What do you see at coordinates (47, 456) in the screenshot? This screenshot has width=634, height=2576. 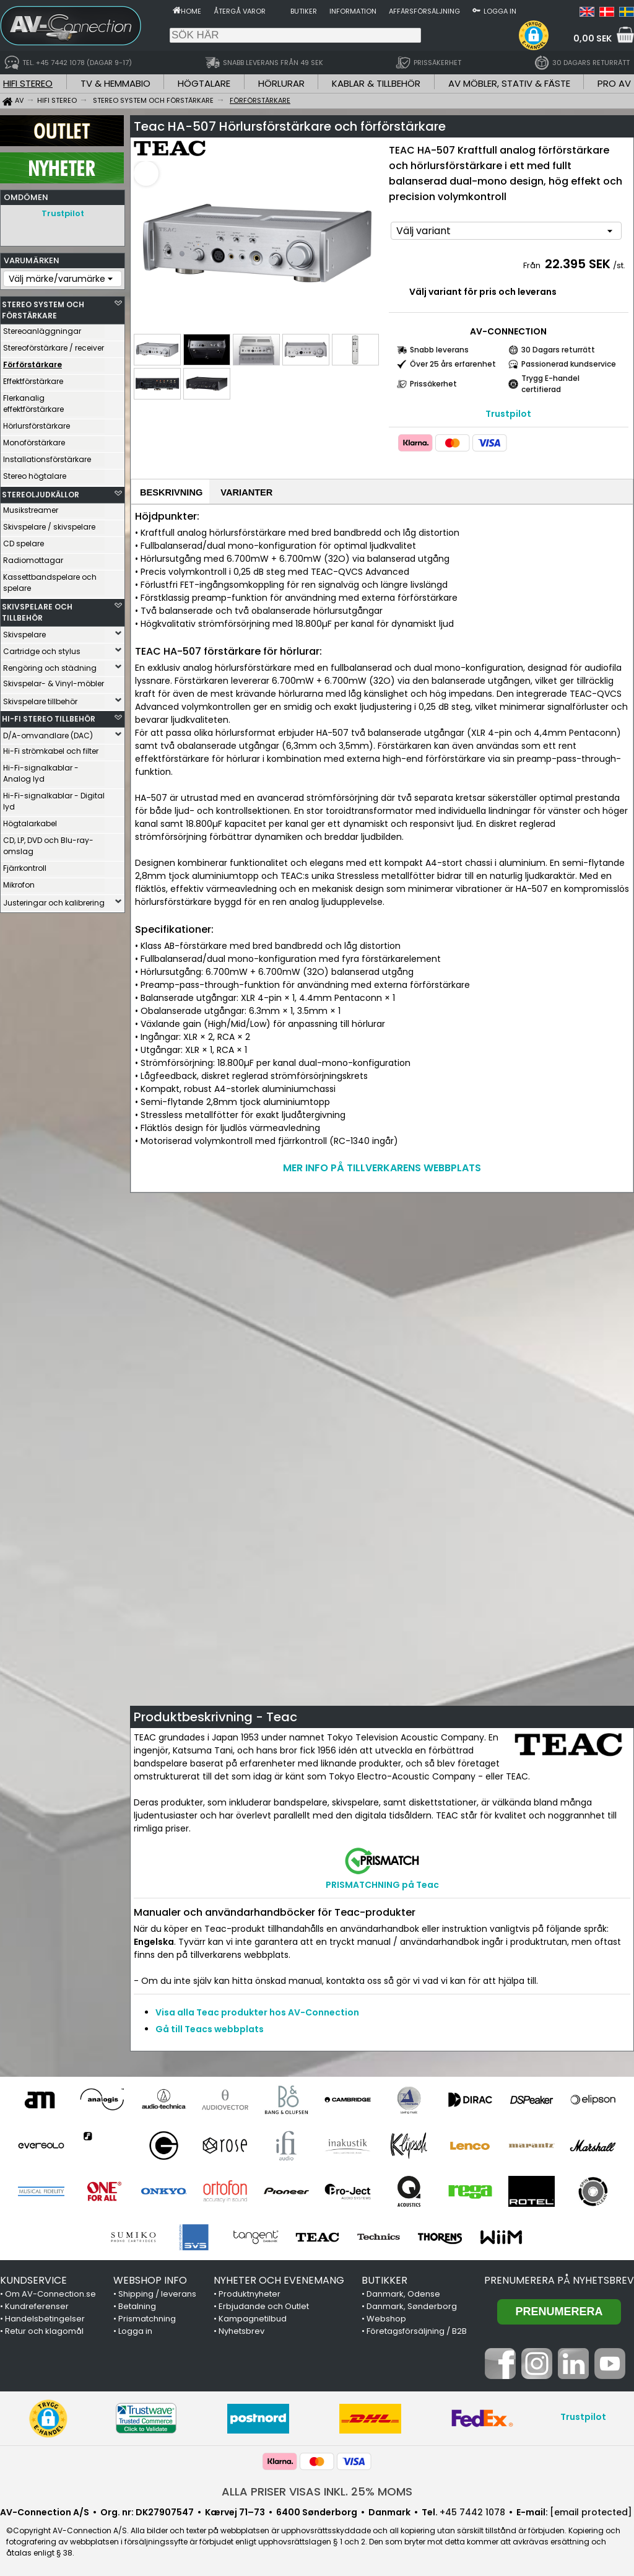 I see `Installationsförstärkare` at bounding box center [47, 456].